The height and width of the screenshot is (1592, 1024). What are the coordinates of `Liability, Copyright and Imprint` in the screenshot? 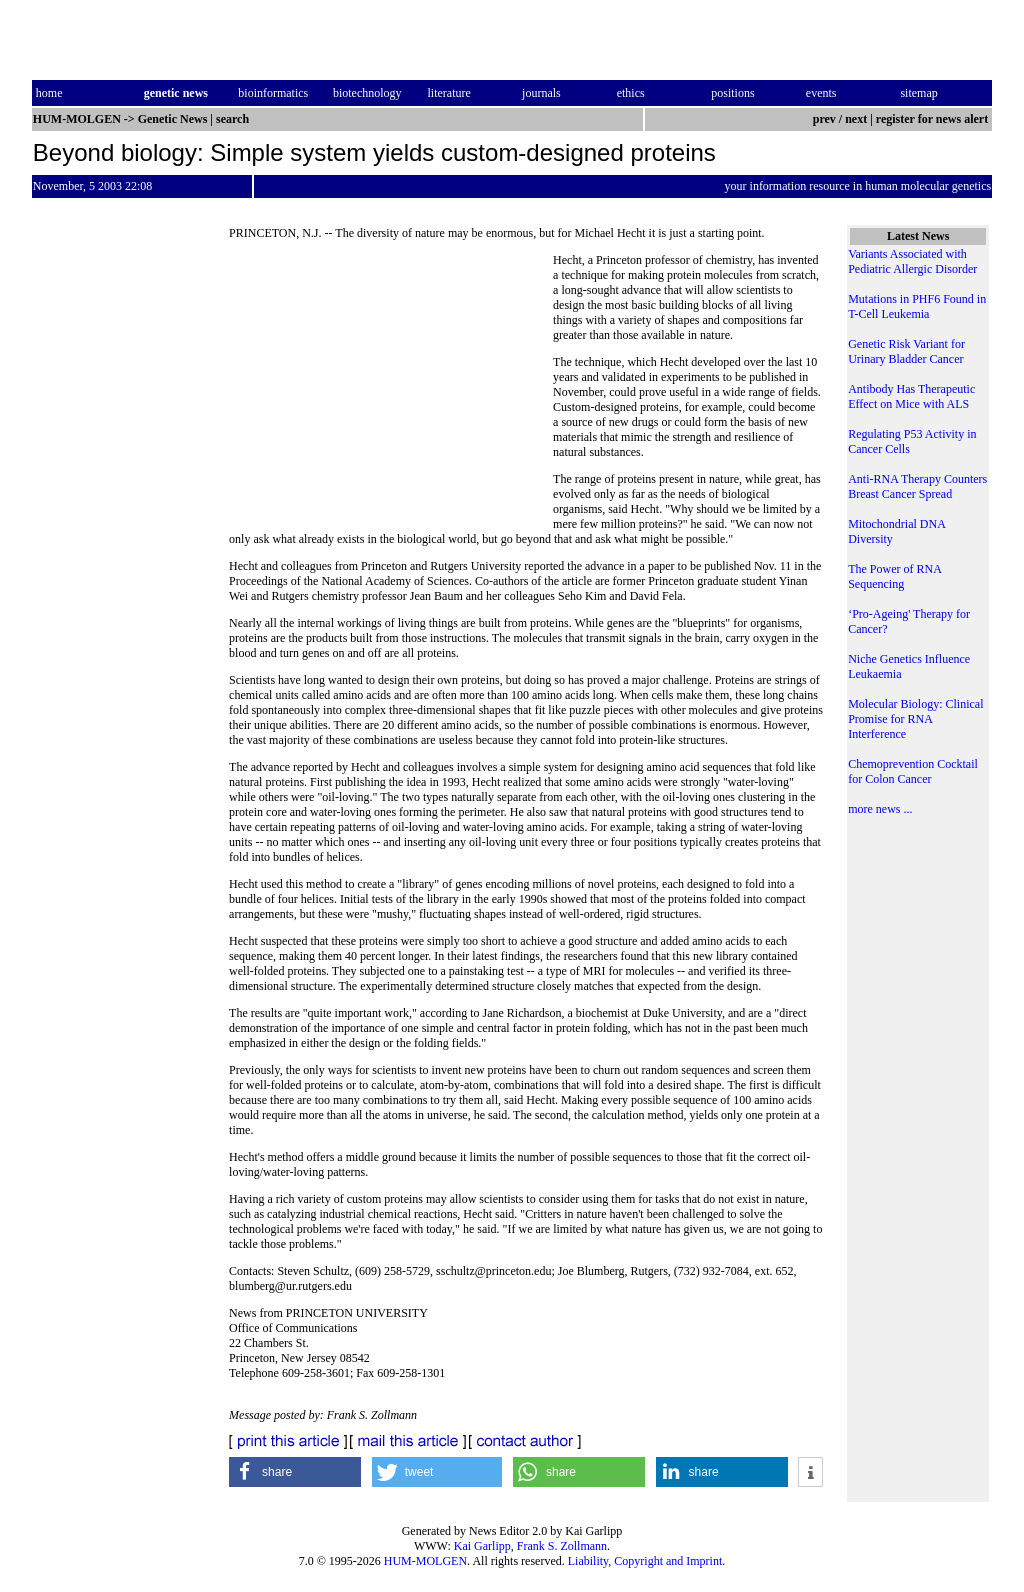 It's located at (645, 1561).